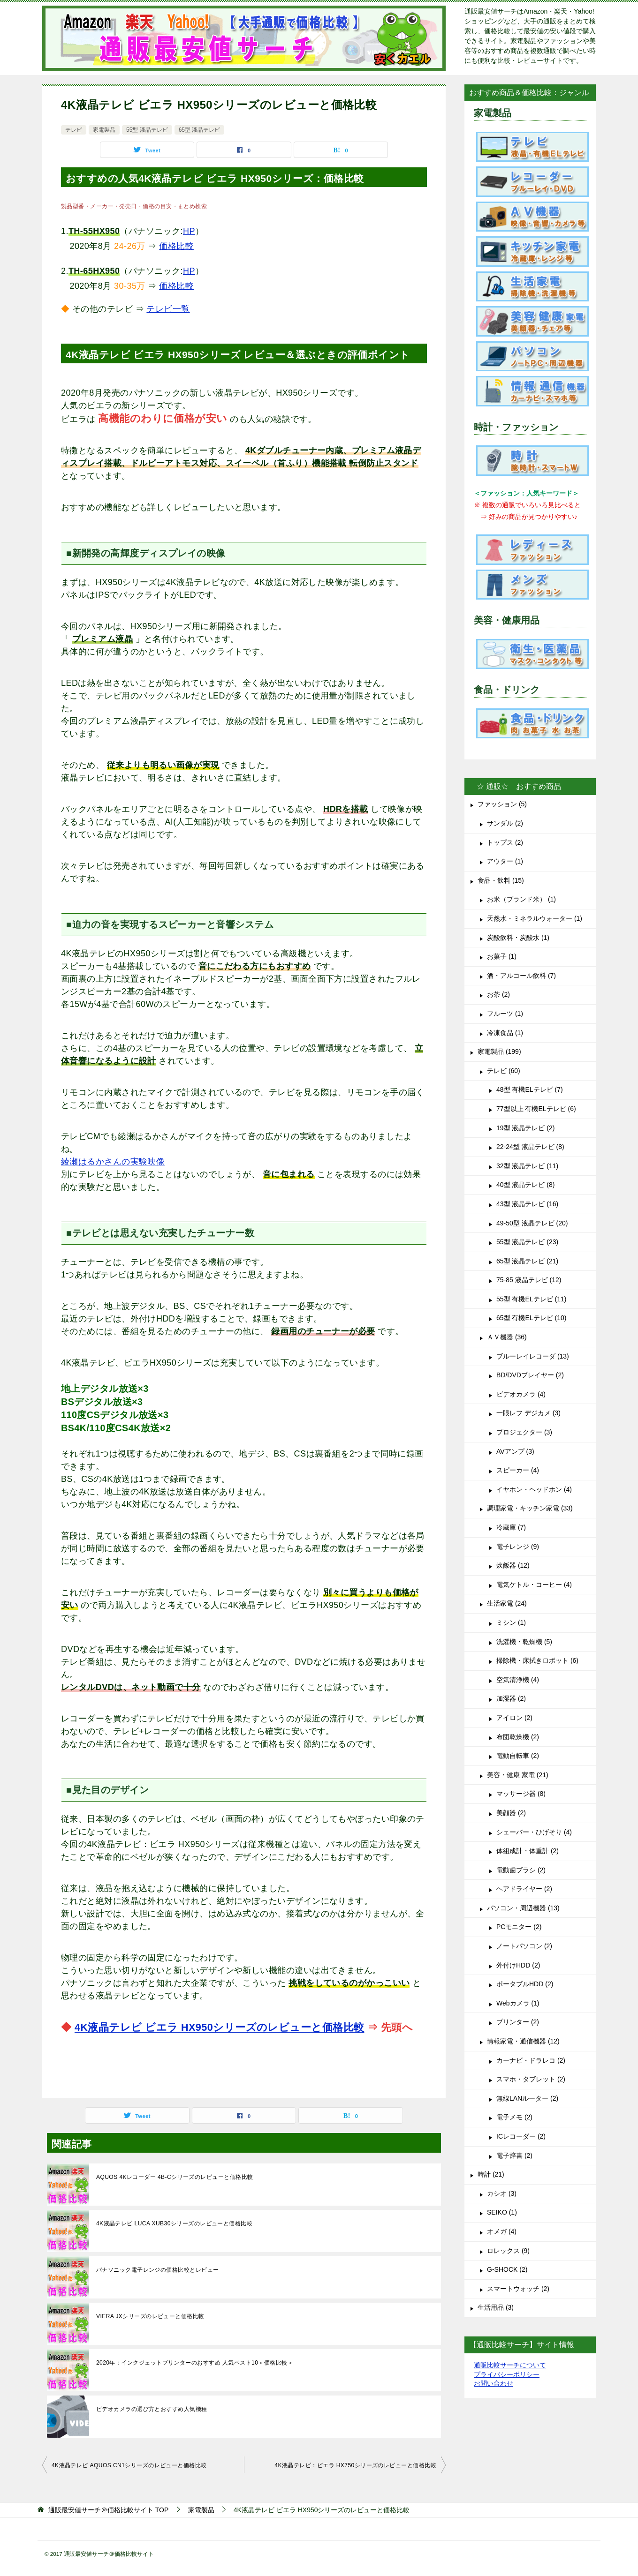  What do you see at coordinates (505, 842) in the screenshot?
I see `トップス (2)` at bounding box center [505, 842].